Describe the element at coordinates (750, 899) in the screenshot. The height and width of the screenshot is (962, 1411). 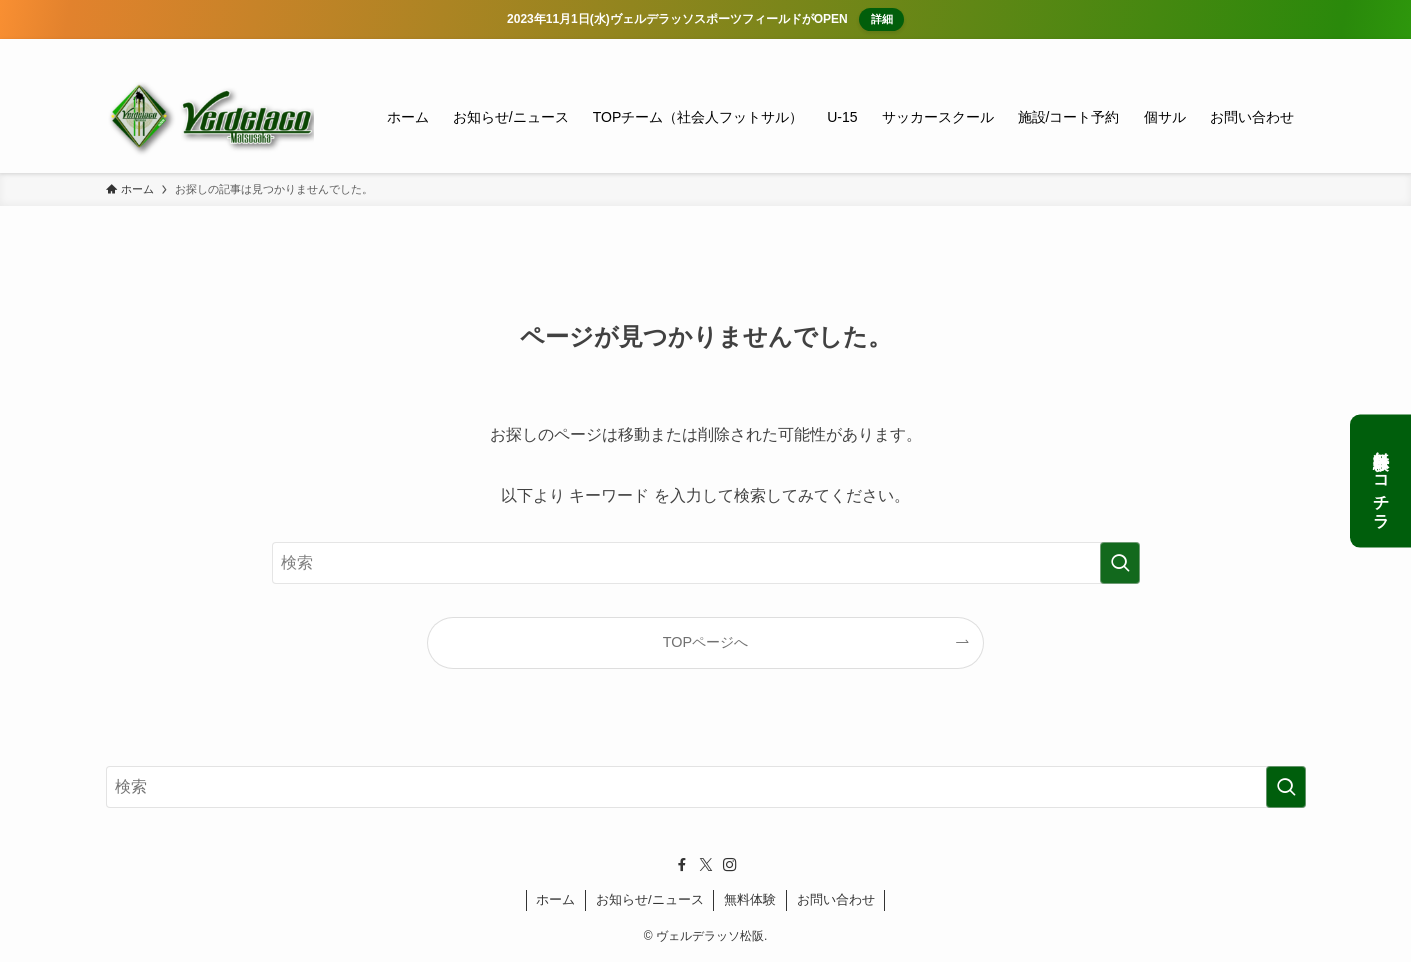
I see `無料体験` at that location.